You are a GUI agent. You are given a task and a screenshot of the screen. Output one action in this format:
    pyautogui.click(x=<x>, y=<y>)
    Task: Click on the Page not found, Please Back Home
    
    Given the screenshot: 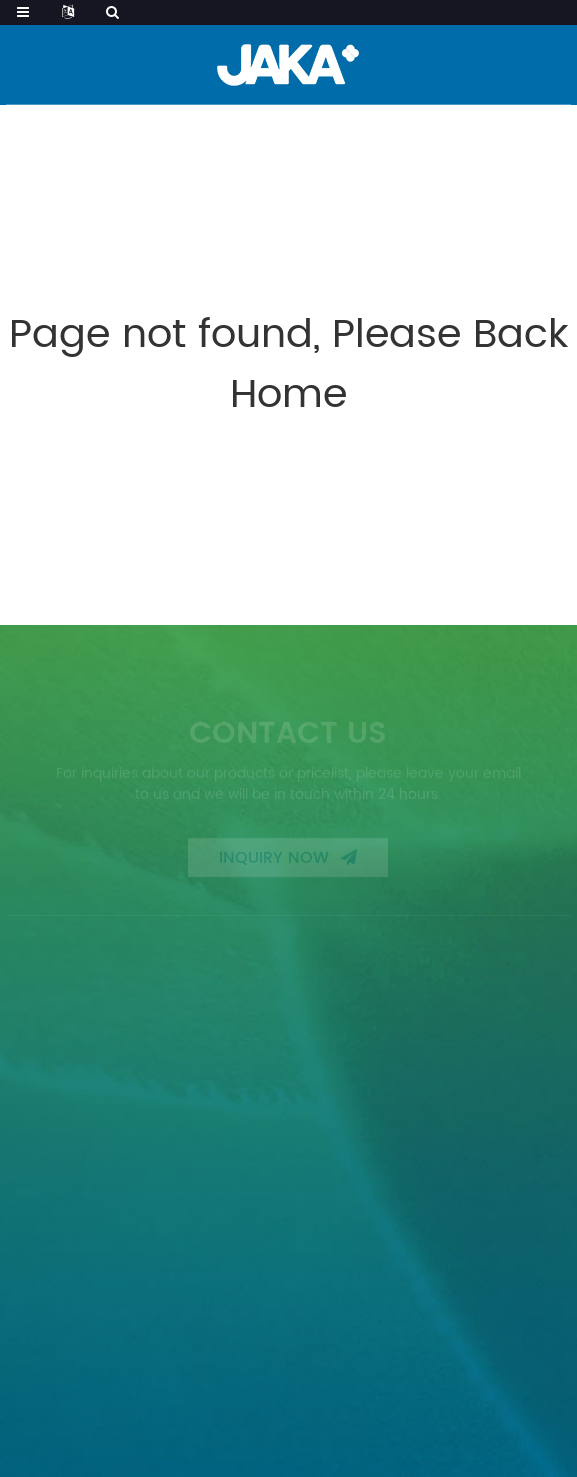 What is the action you would take?
    pyautogui.click(x=289, y=365)
    